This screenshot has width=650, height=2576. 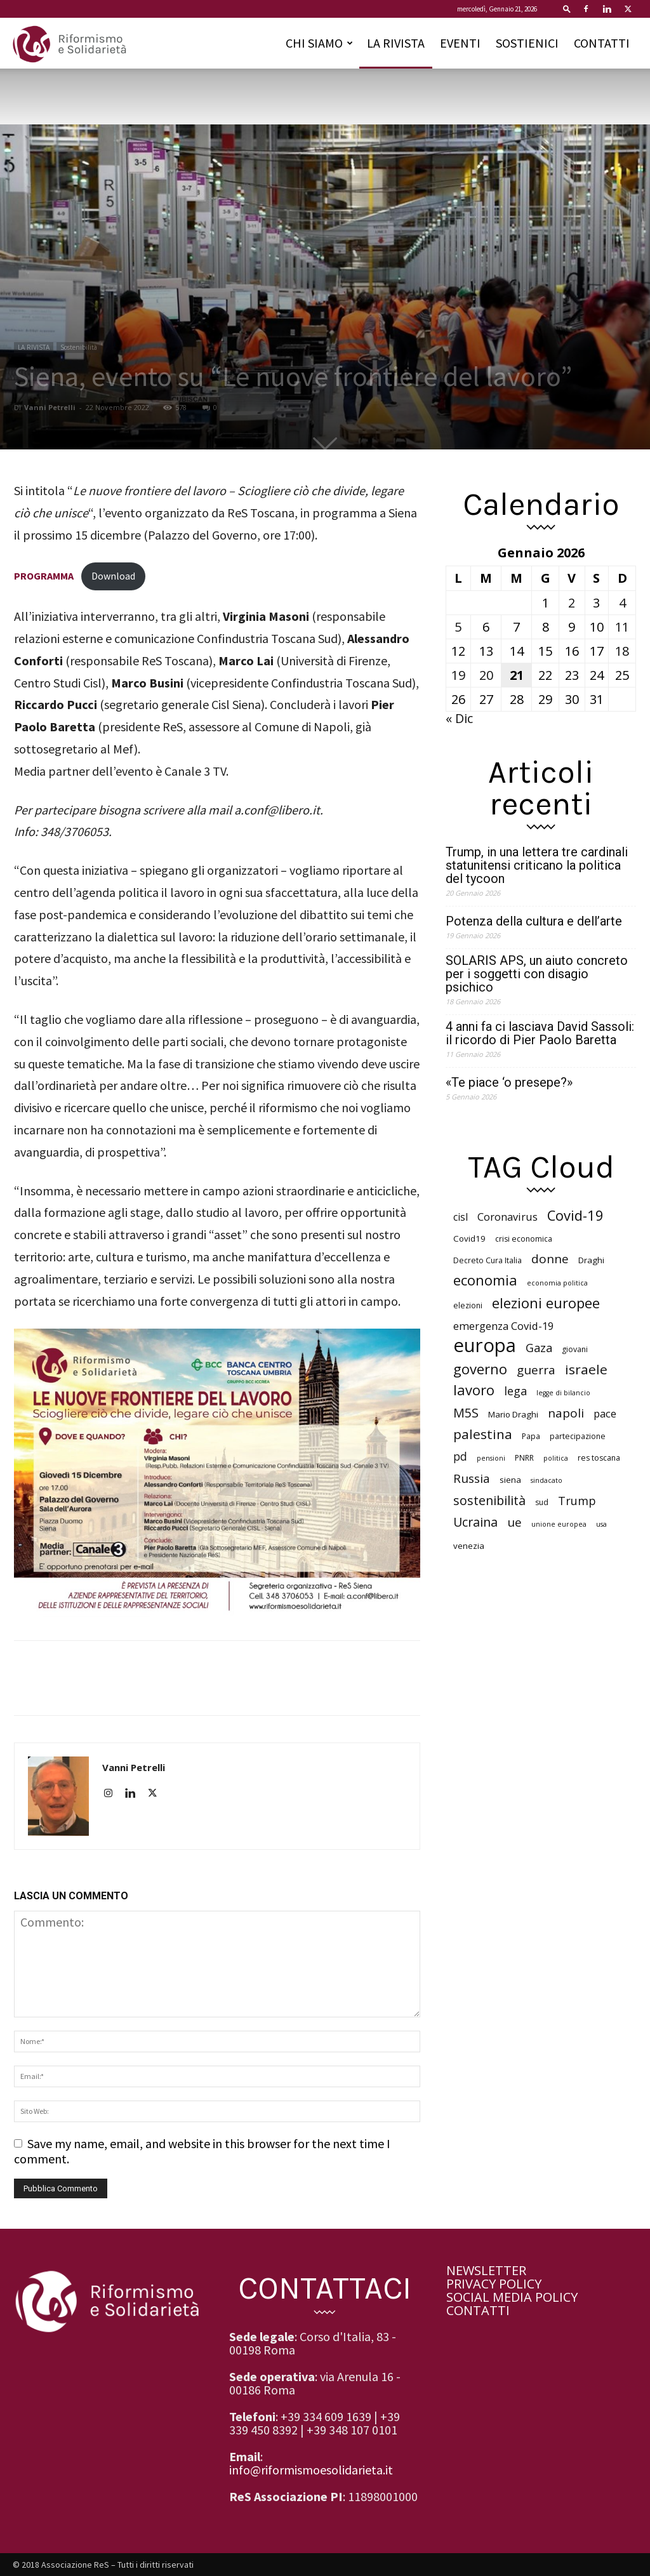 What do you see at coordinates (466, 1412) in the screenshot?
I see `M5S [M5S (14 elementi)]` at bounding box center [466, 1412].